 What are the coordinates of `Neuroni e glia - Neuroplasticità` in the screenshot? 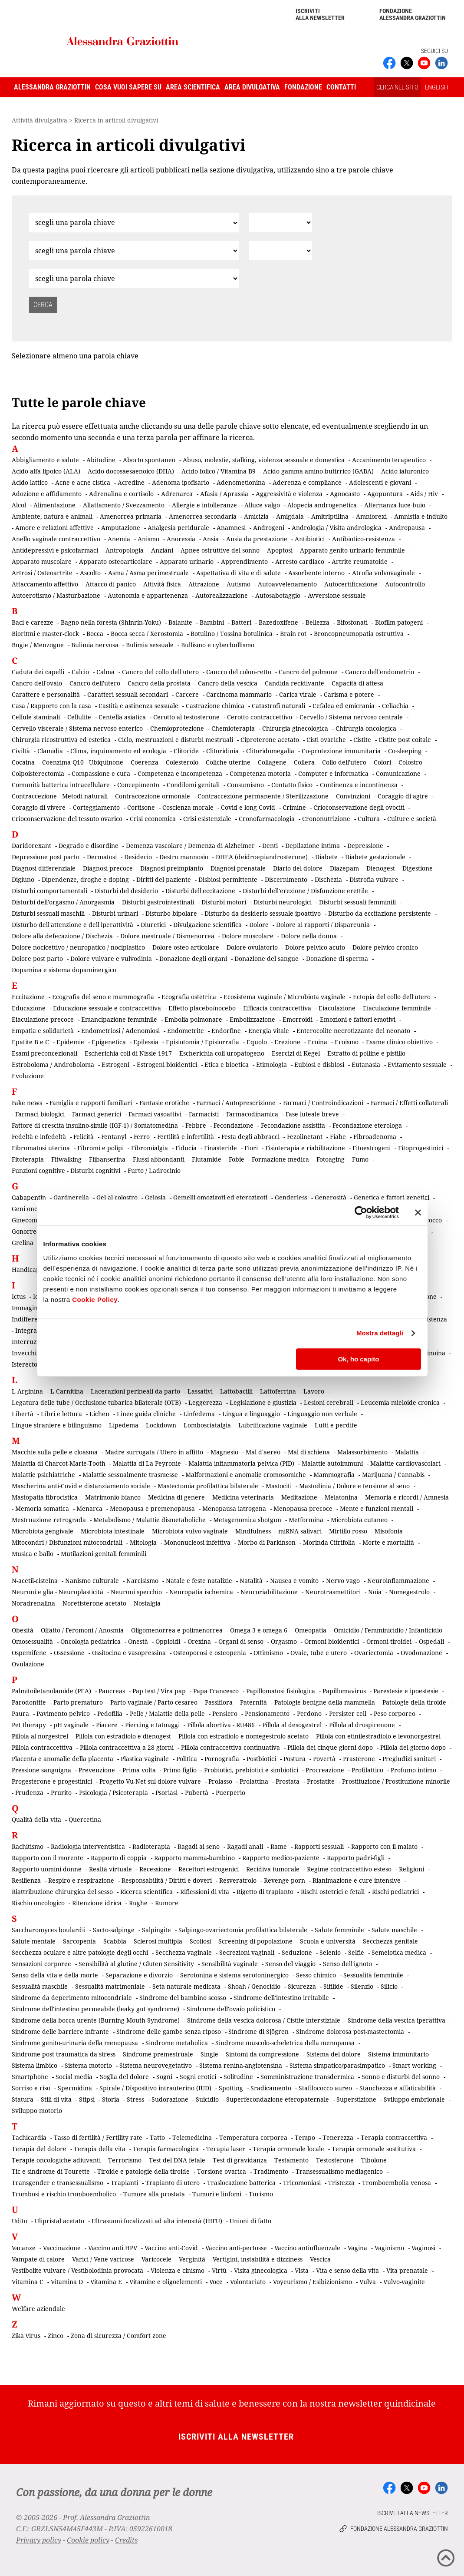 It's located at (57, 1592).